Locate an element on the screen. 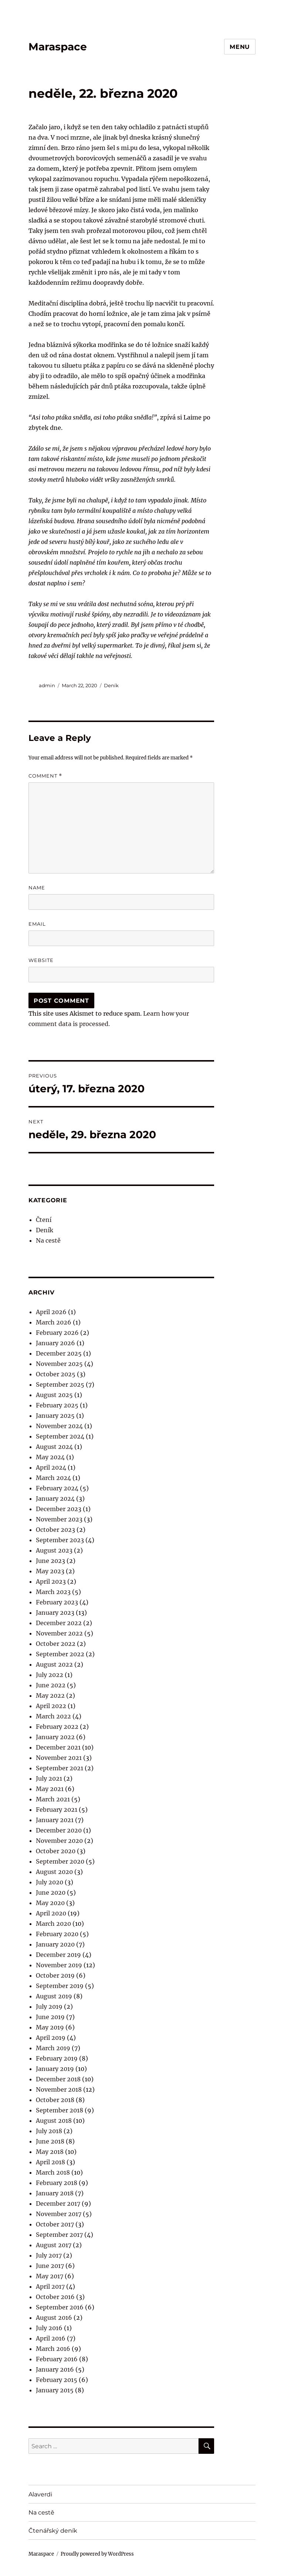 Image resolution: width=284 pixels, height=2576 pixels. May 2024 is located at coordinates (50, 1457).